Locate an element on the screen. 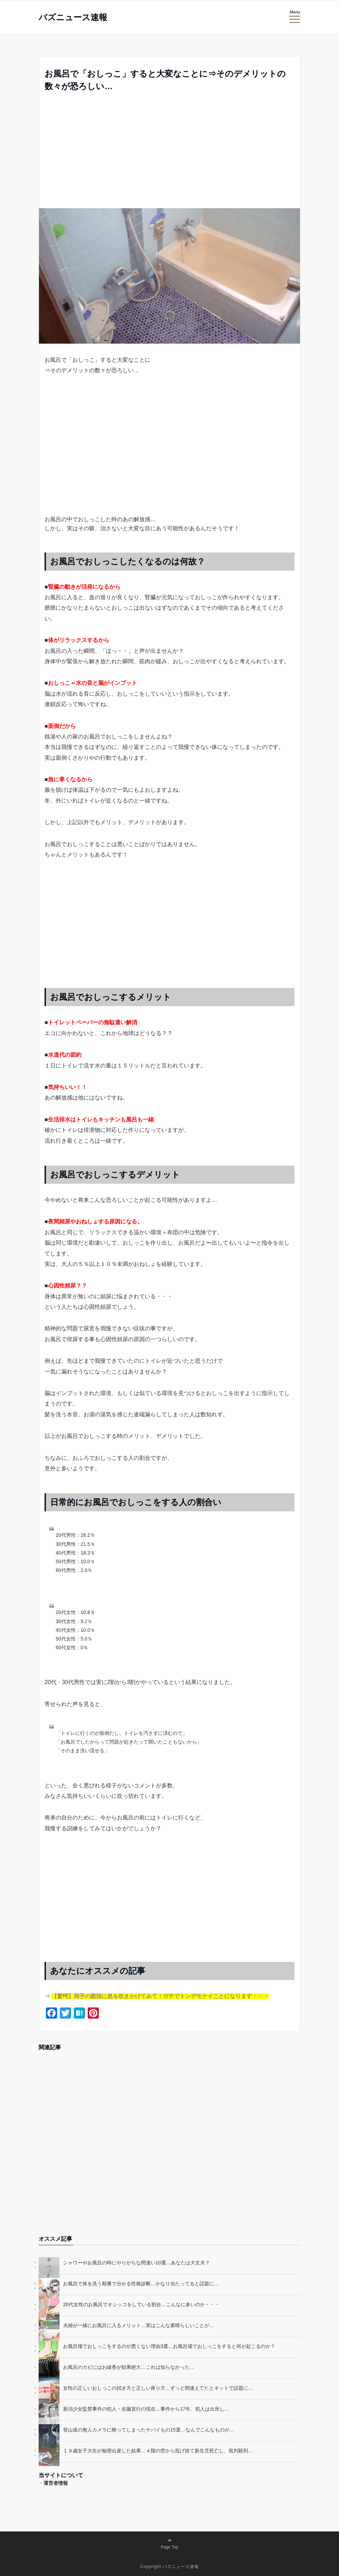 Image resolution: width=339 pixels, height=2576 pixels. 新潟少女監禁事件の犯人・佐藤宣行の現在…事件から17年、犯人は出所し… is located at coordinates (146, 2409).